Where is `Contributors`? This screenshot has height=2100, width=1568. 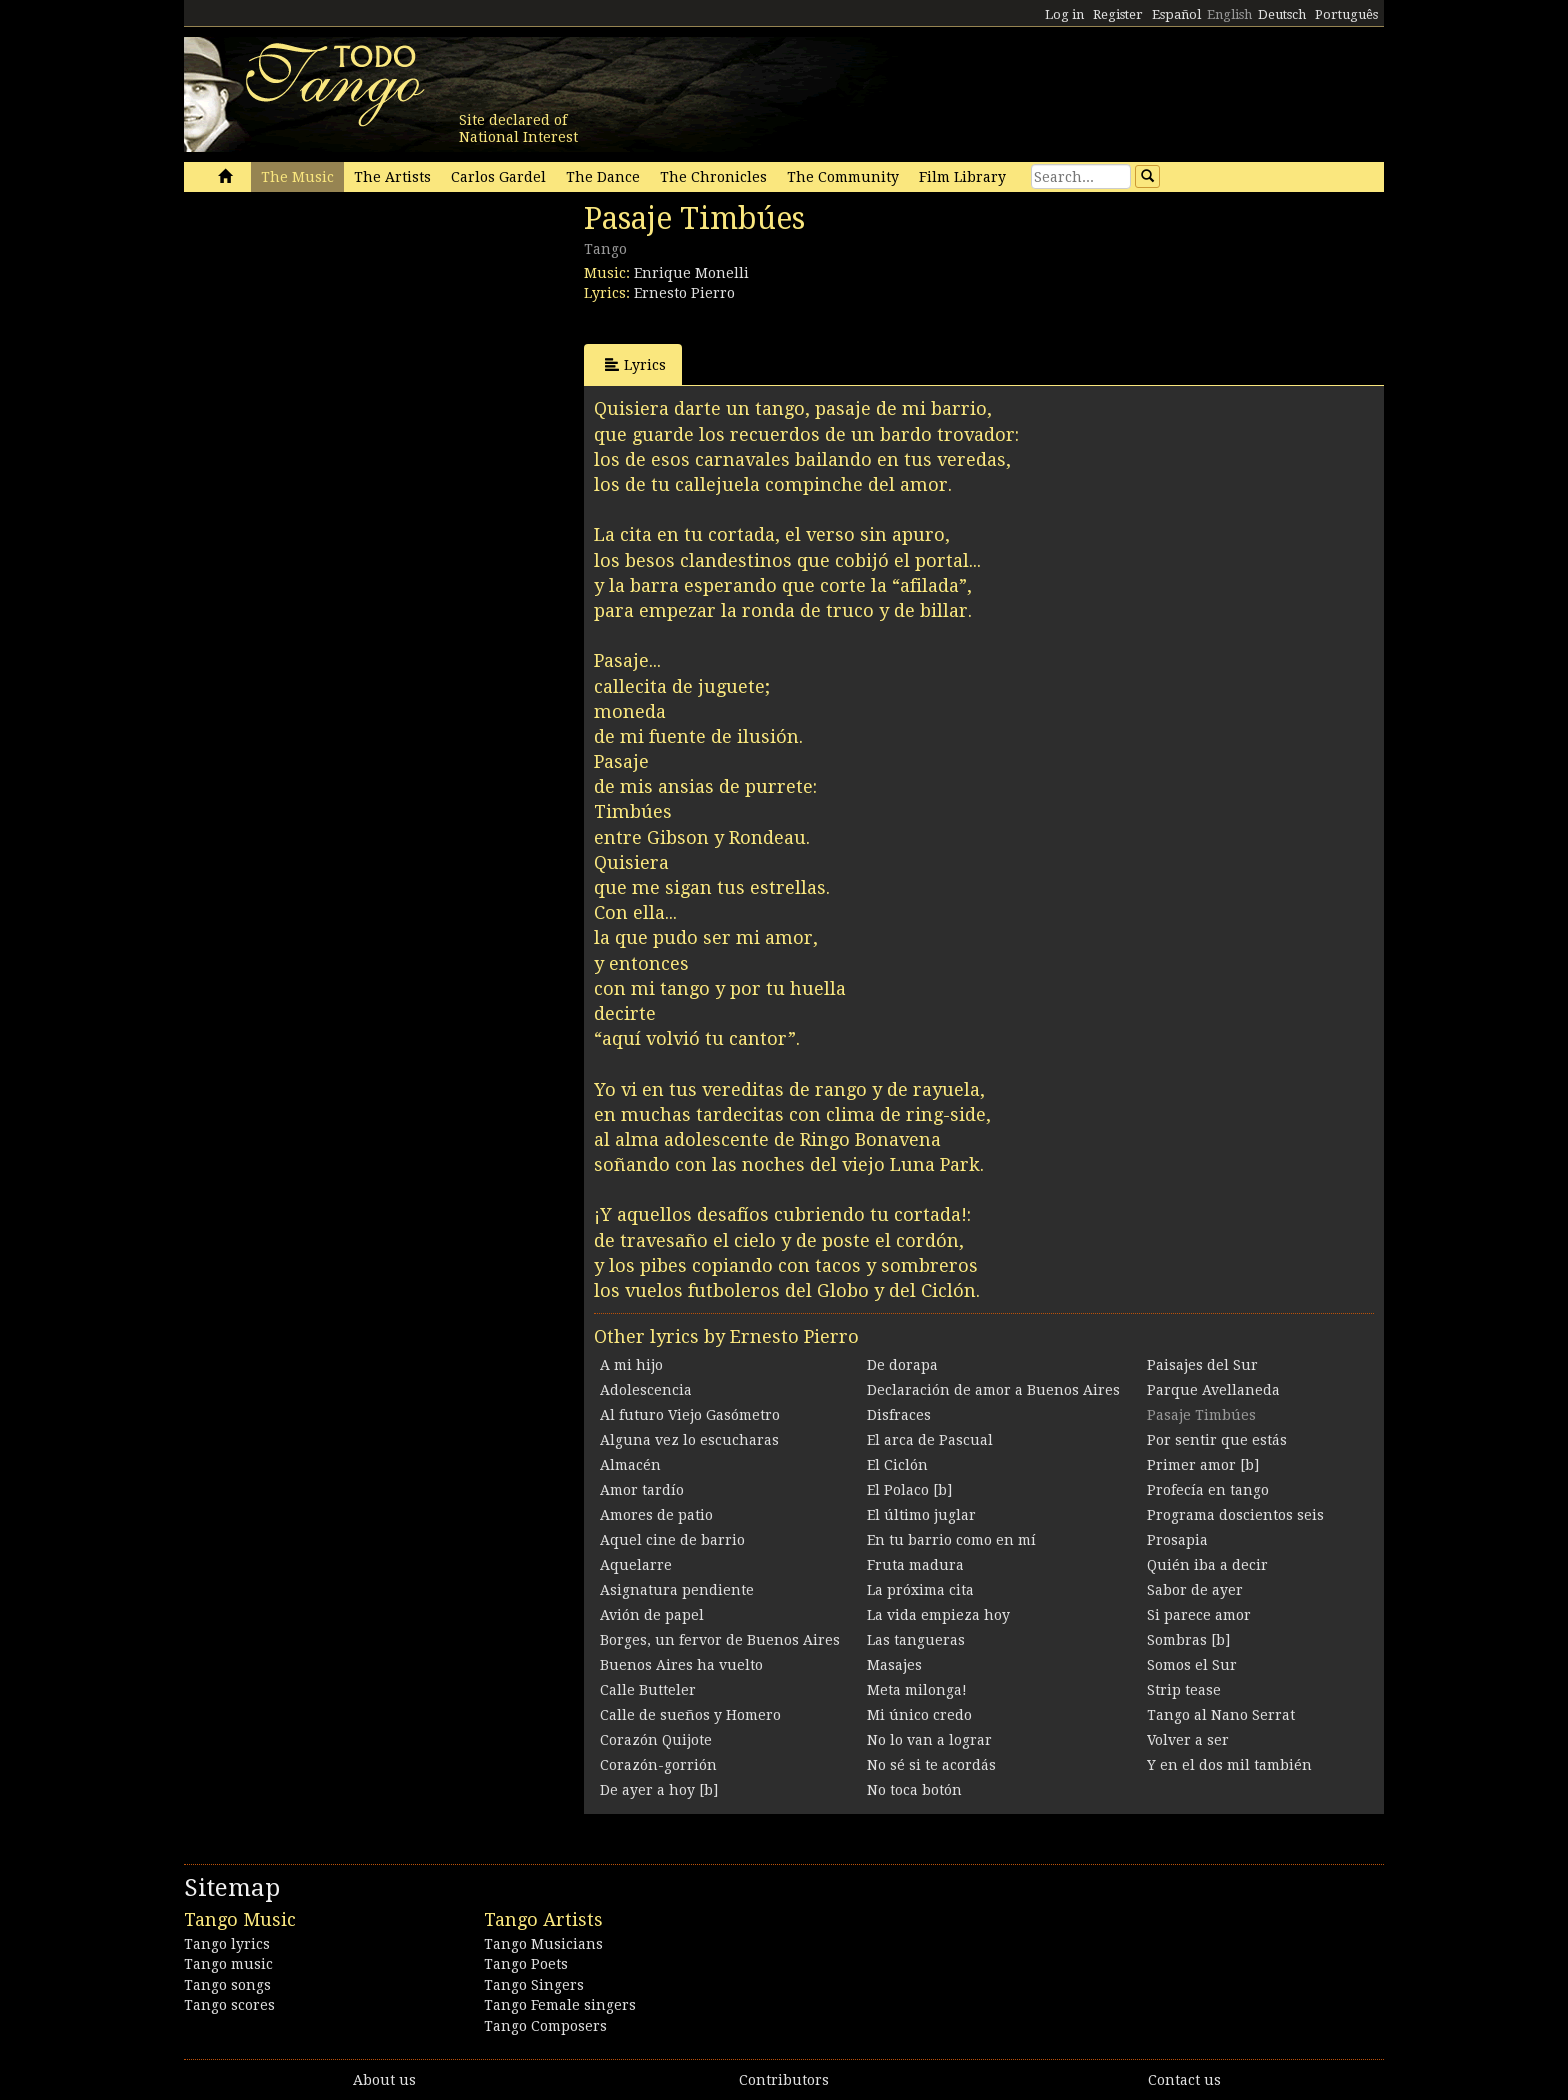 Contributors is located at coordinates (784, 2080).